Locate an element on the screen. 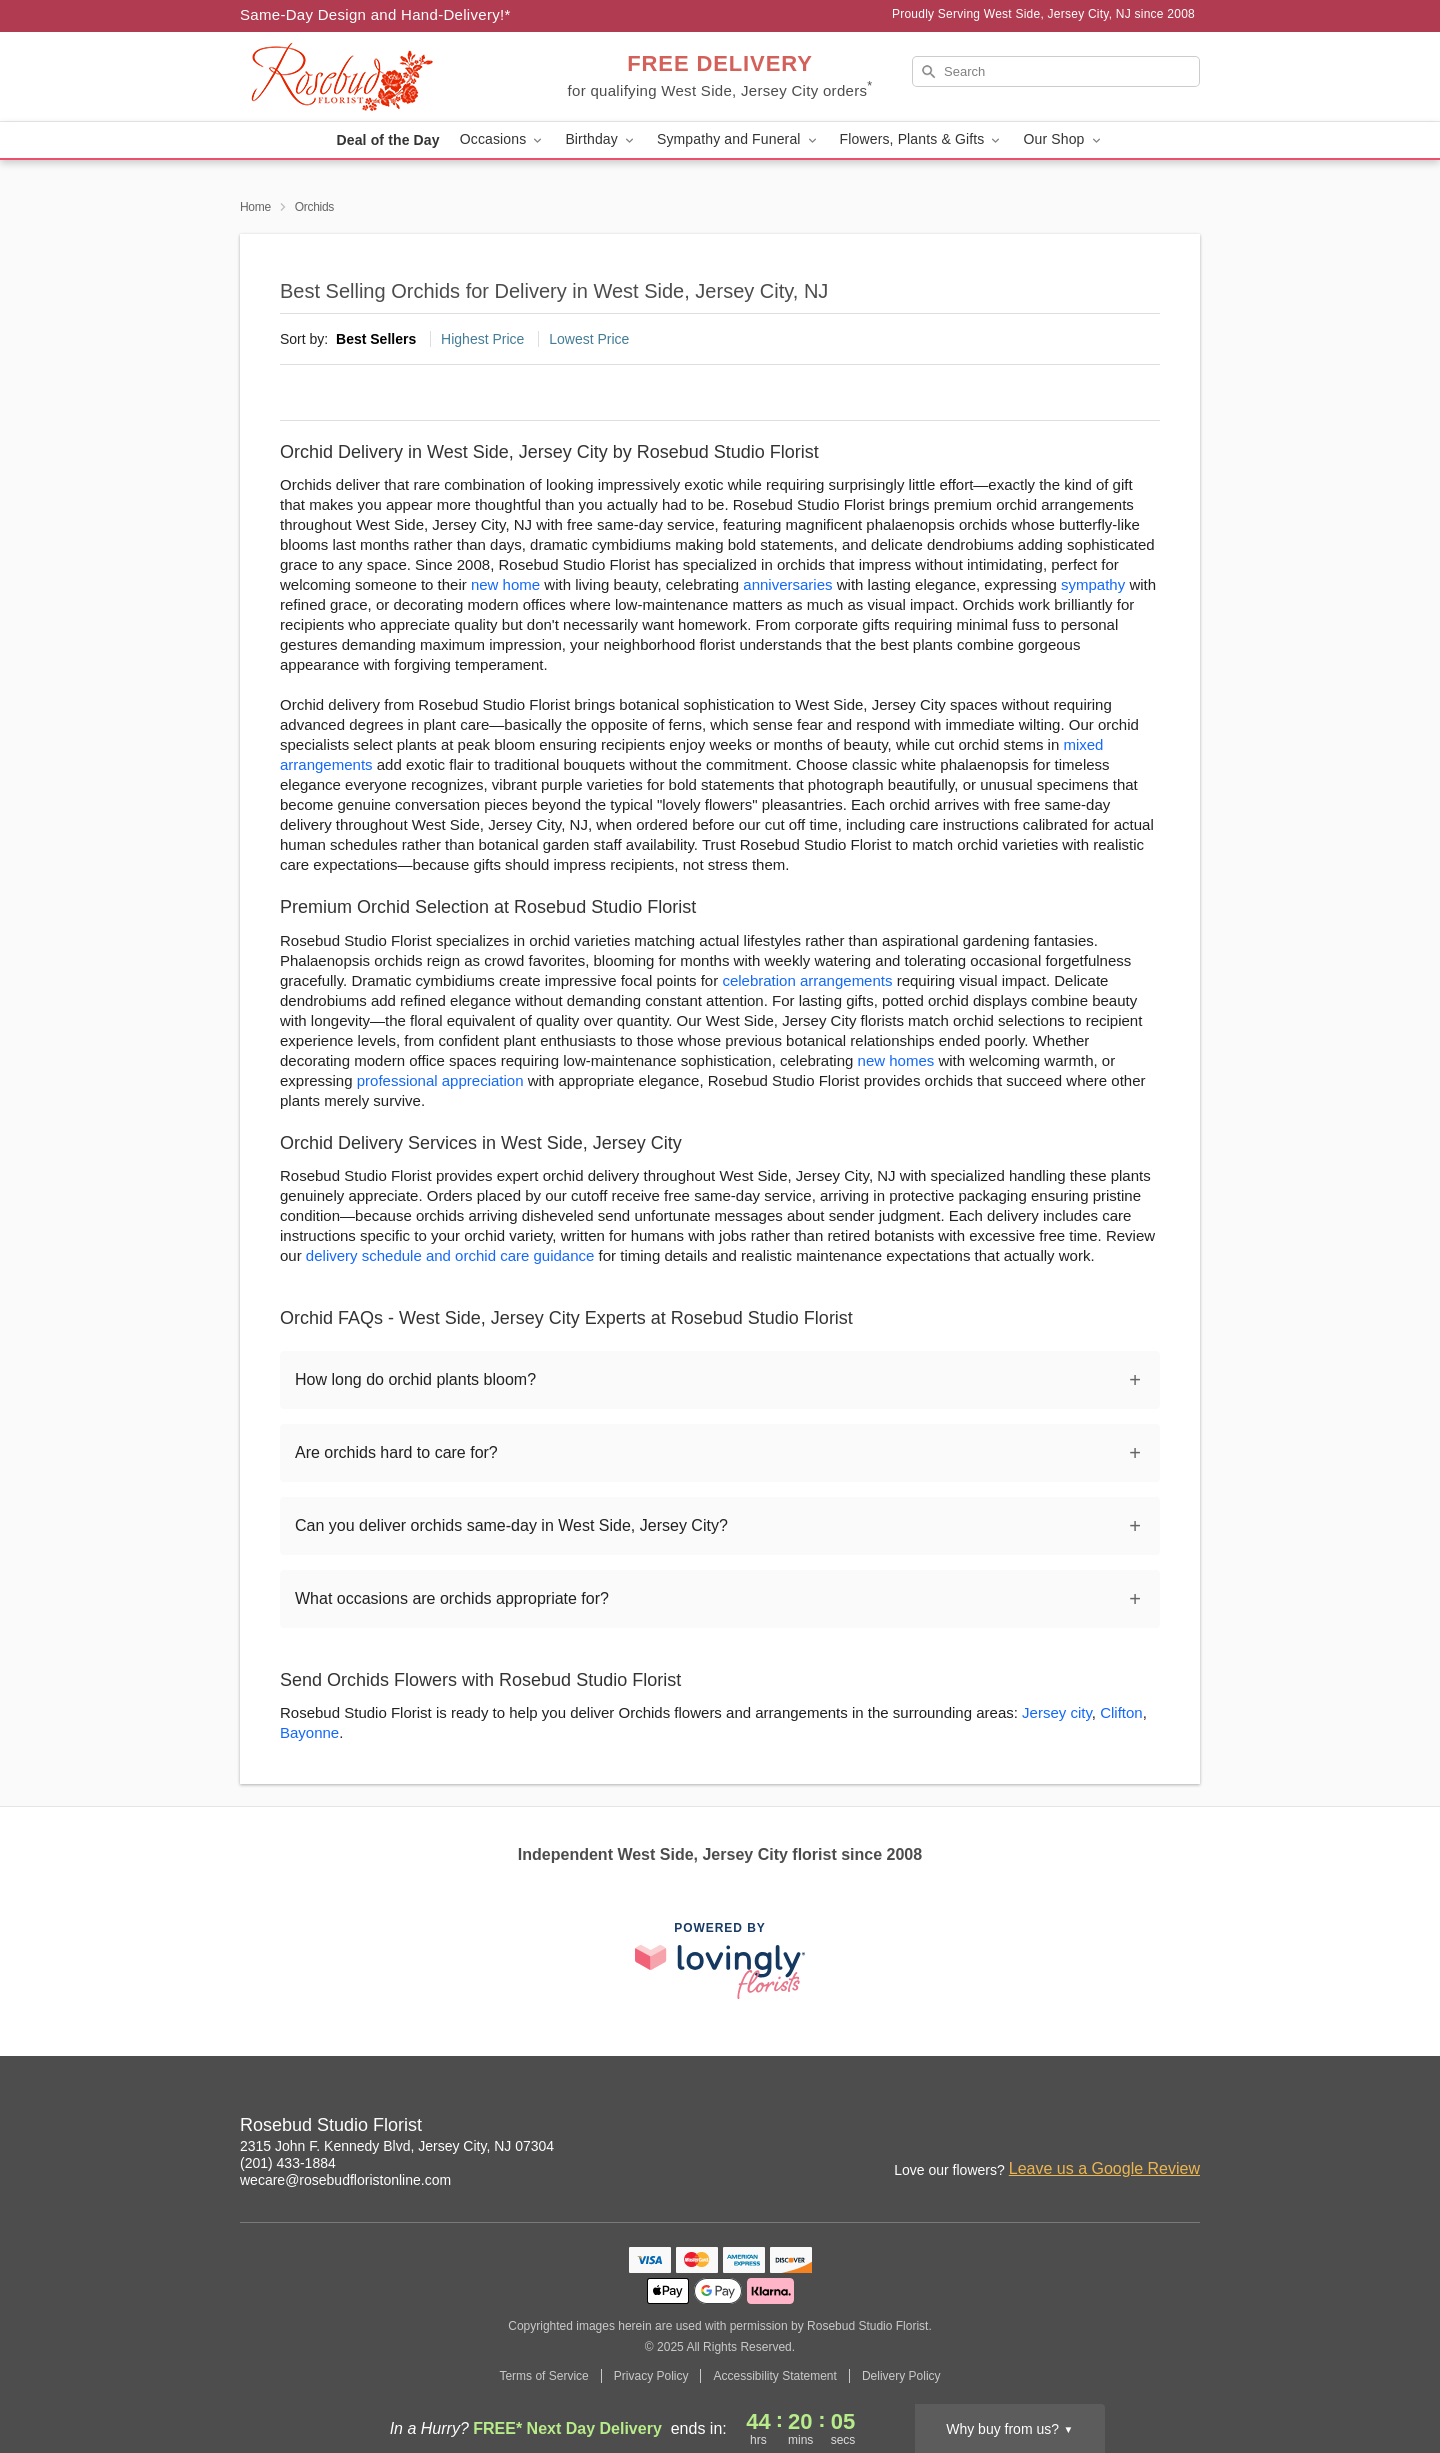 This screenshot has width=1440, height=2453. professional appreciation is located at coordinates (440, 1080).